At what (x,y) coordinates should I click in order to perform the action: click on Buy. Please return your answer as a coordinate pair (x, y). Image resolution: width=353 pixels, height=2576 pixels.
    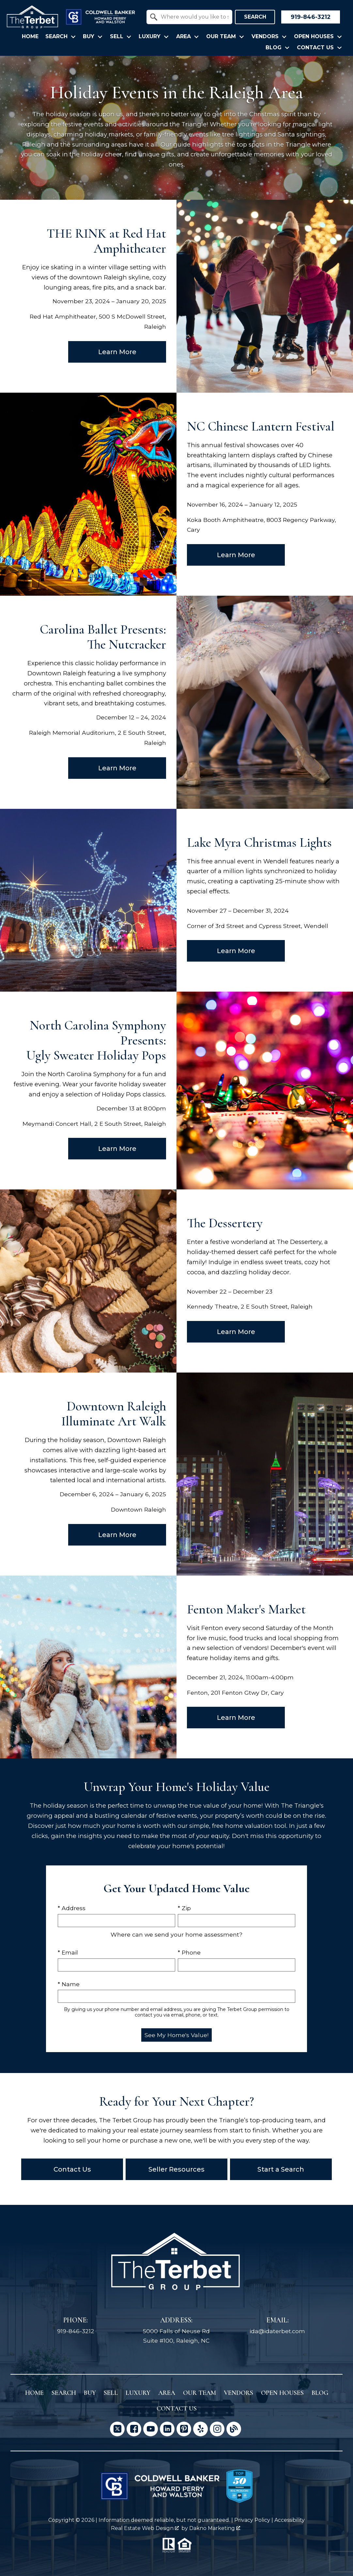
    Looking at the image, I should click on (90, 2393).